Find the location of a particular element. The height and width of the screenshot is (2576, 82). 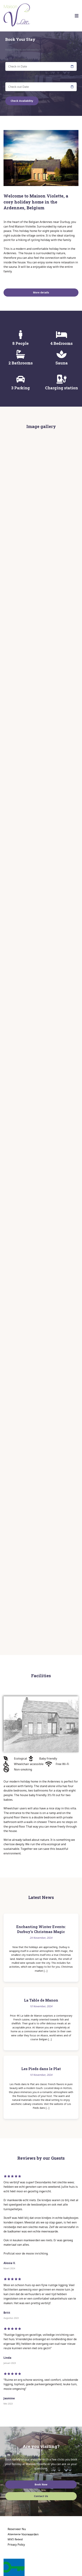

Les Pieds dans le Plat is located at coordinates (41, 2068).